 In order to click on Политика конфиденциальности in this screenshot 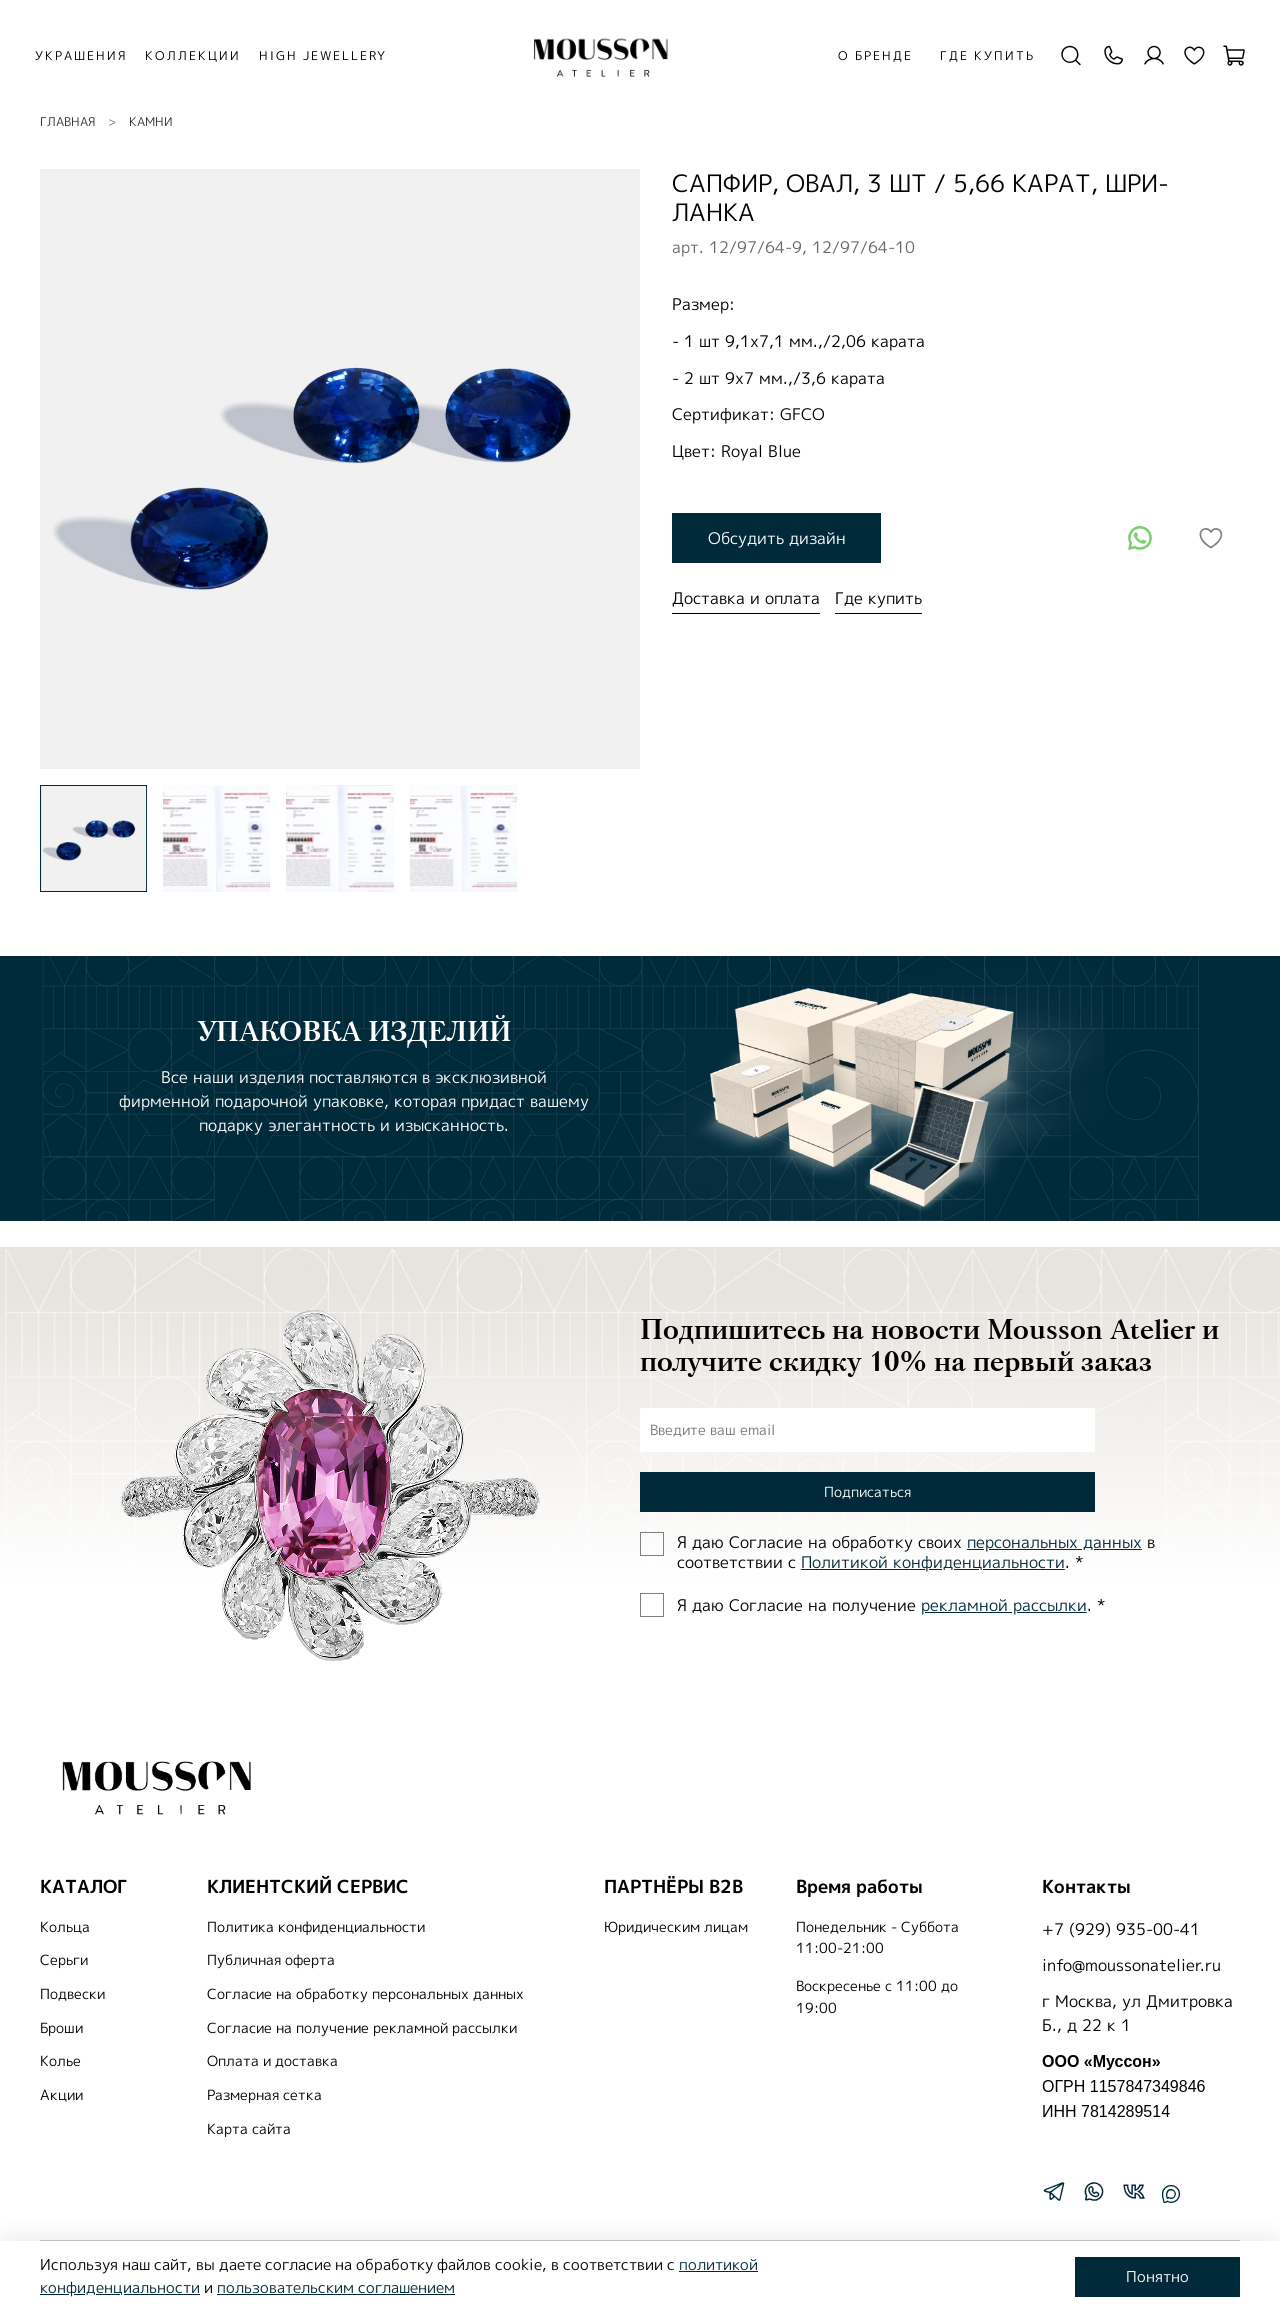, I will do `click(316, 1927)`.